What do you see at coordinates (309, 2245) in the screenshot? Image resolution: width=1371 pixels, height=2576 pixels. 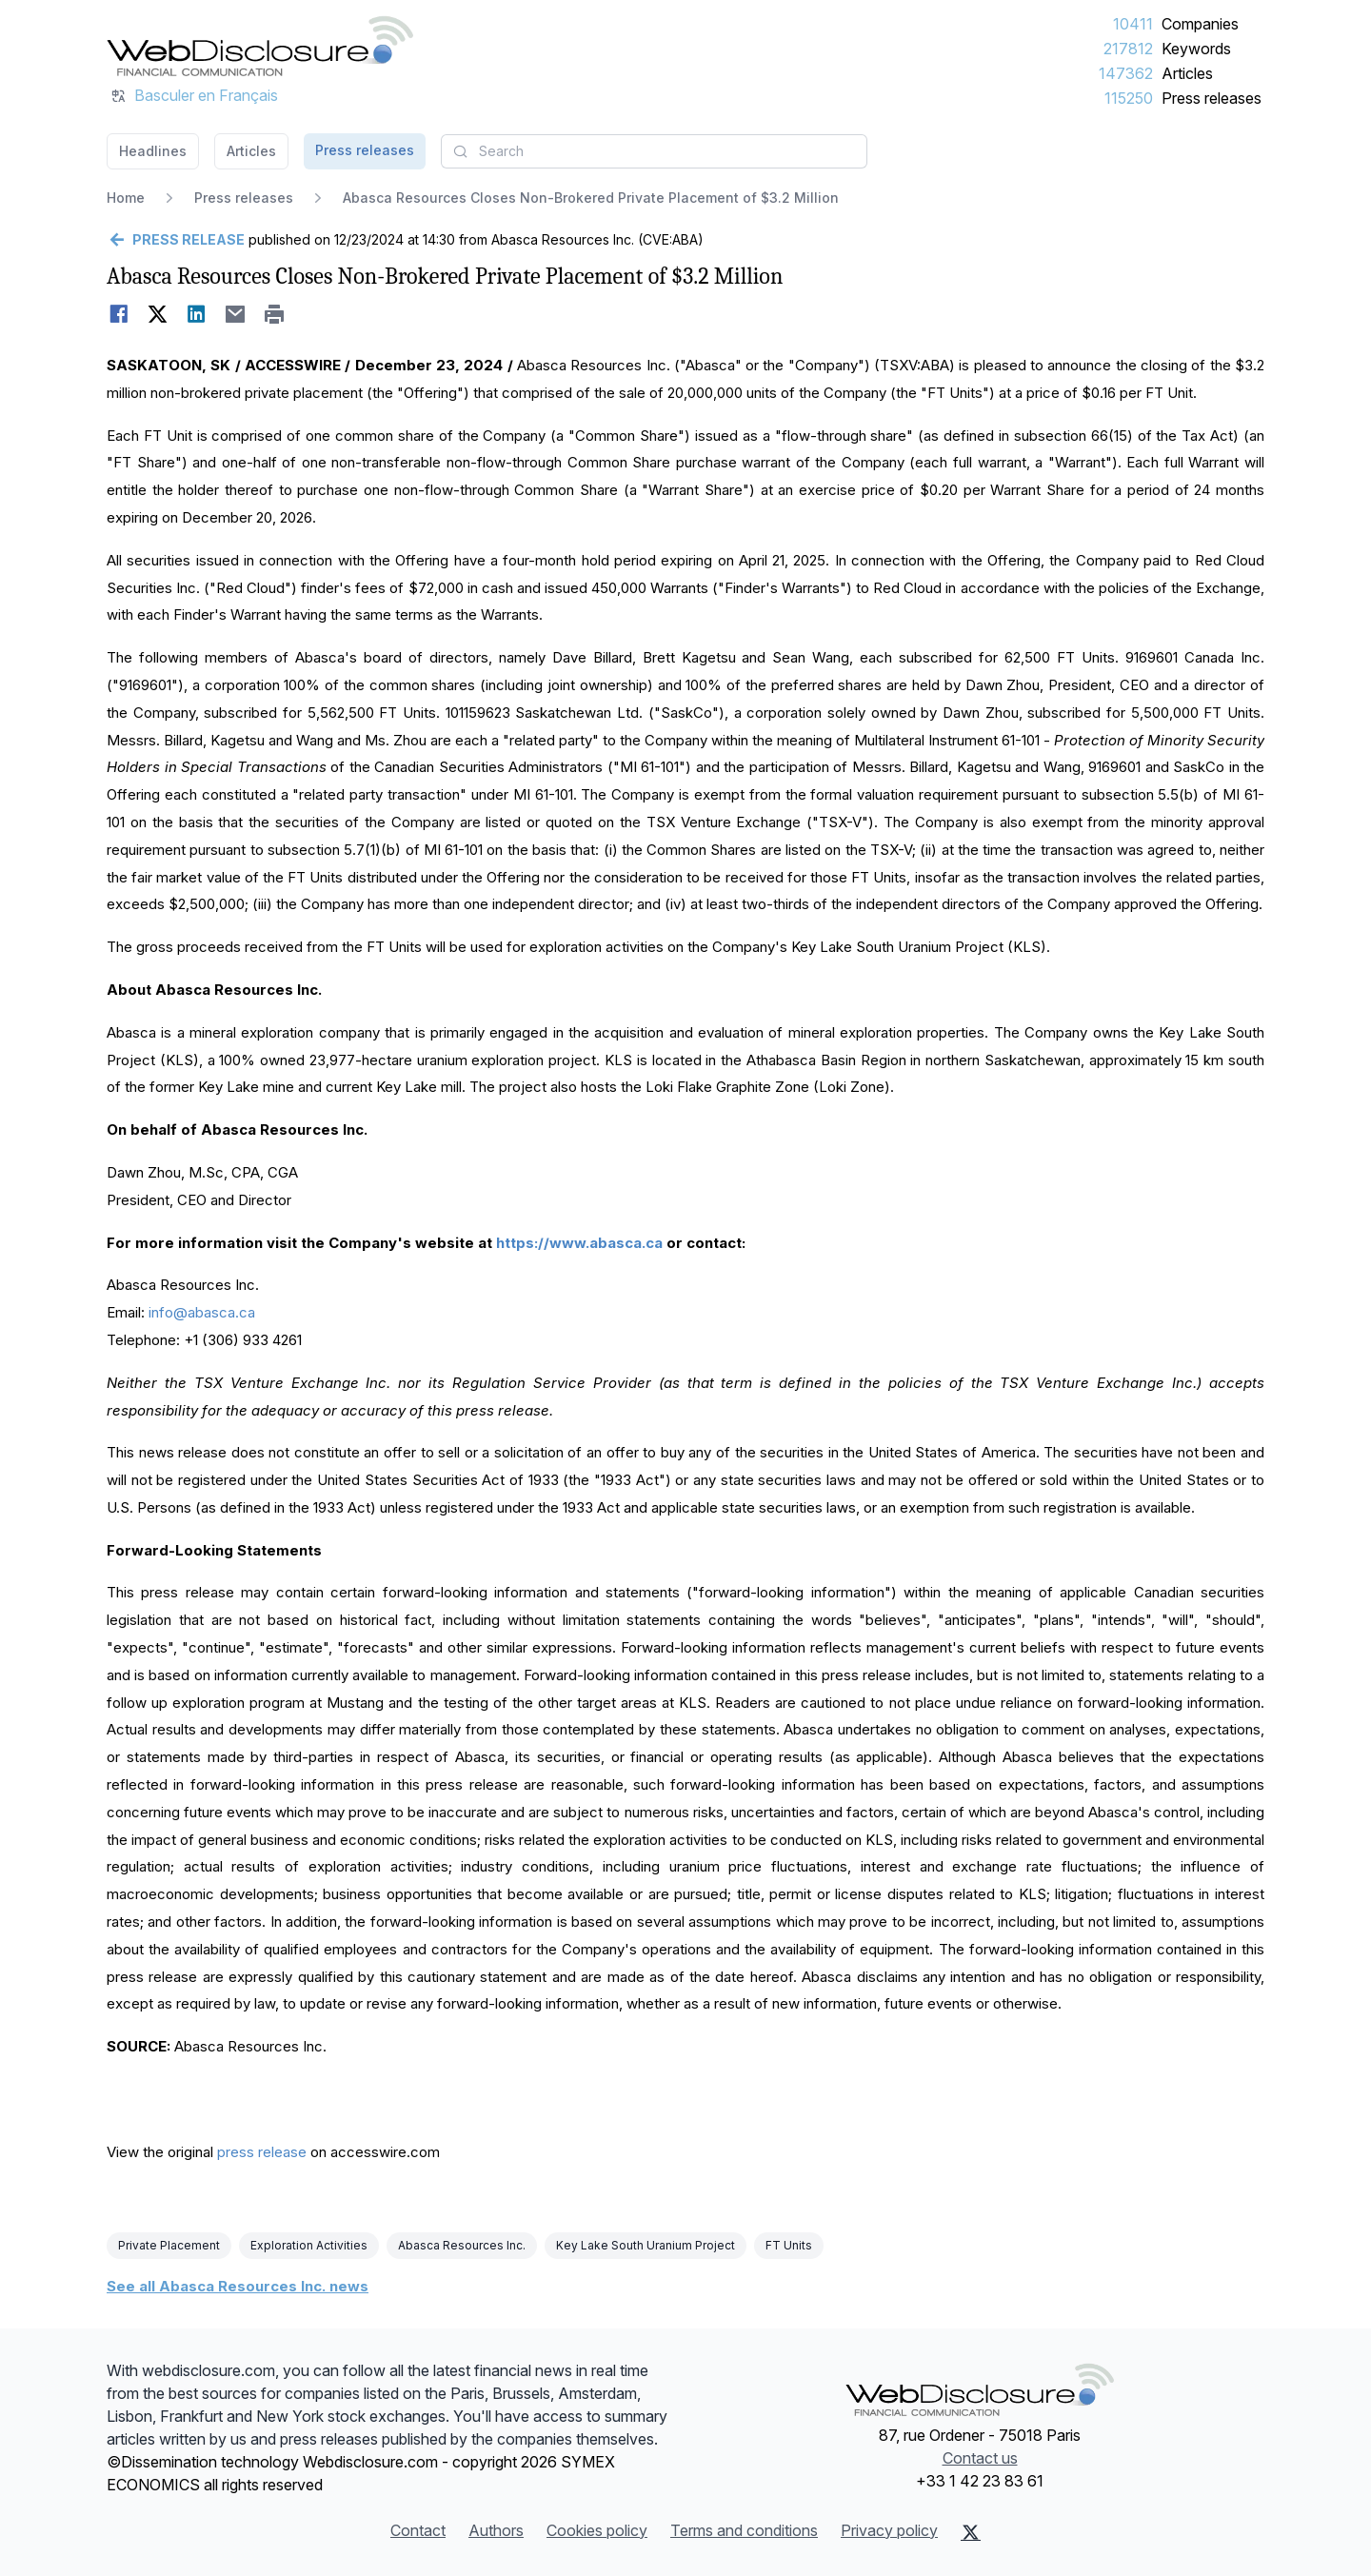 I see `Exploration Activities` at bounding box center [309, 2245].